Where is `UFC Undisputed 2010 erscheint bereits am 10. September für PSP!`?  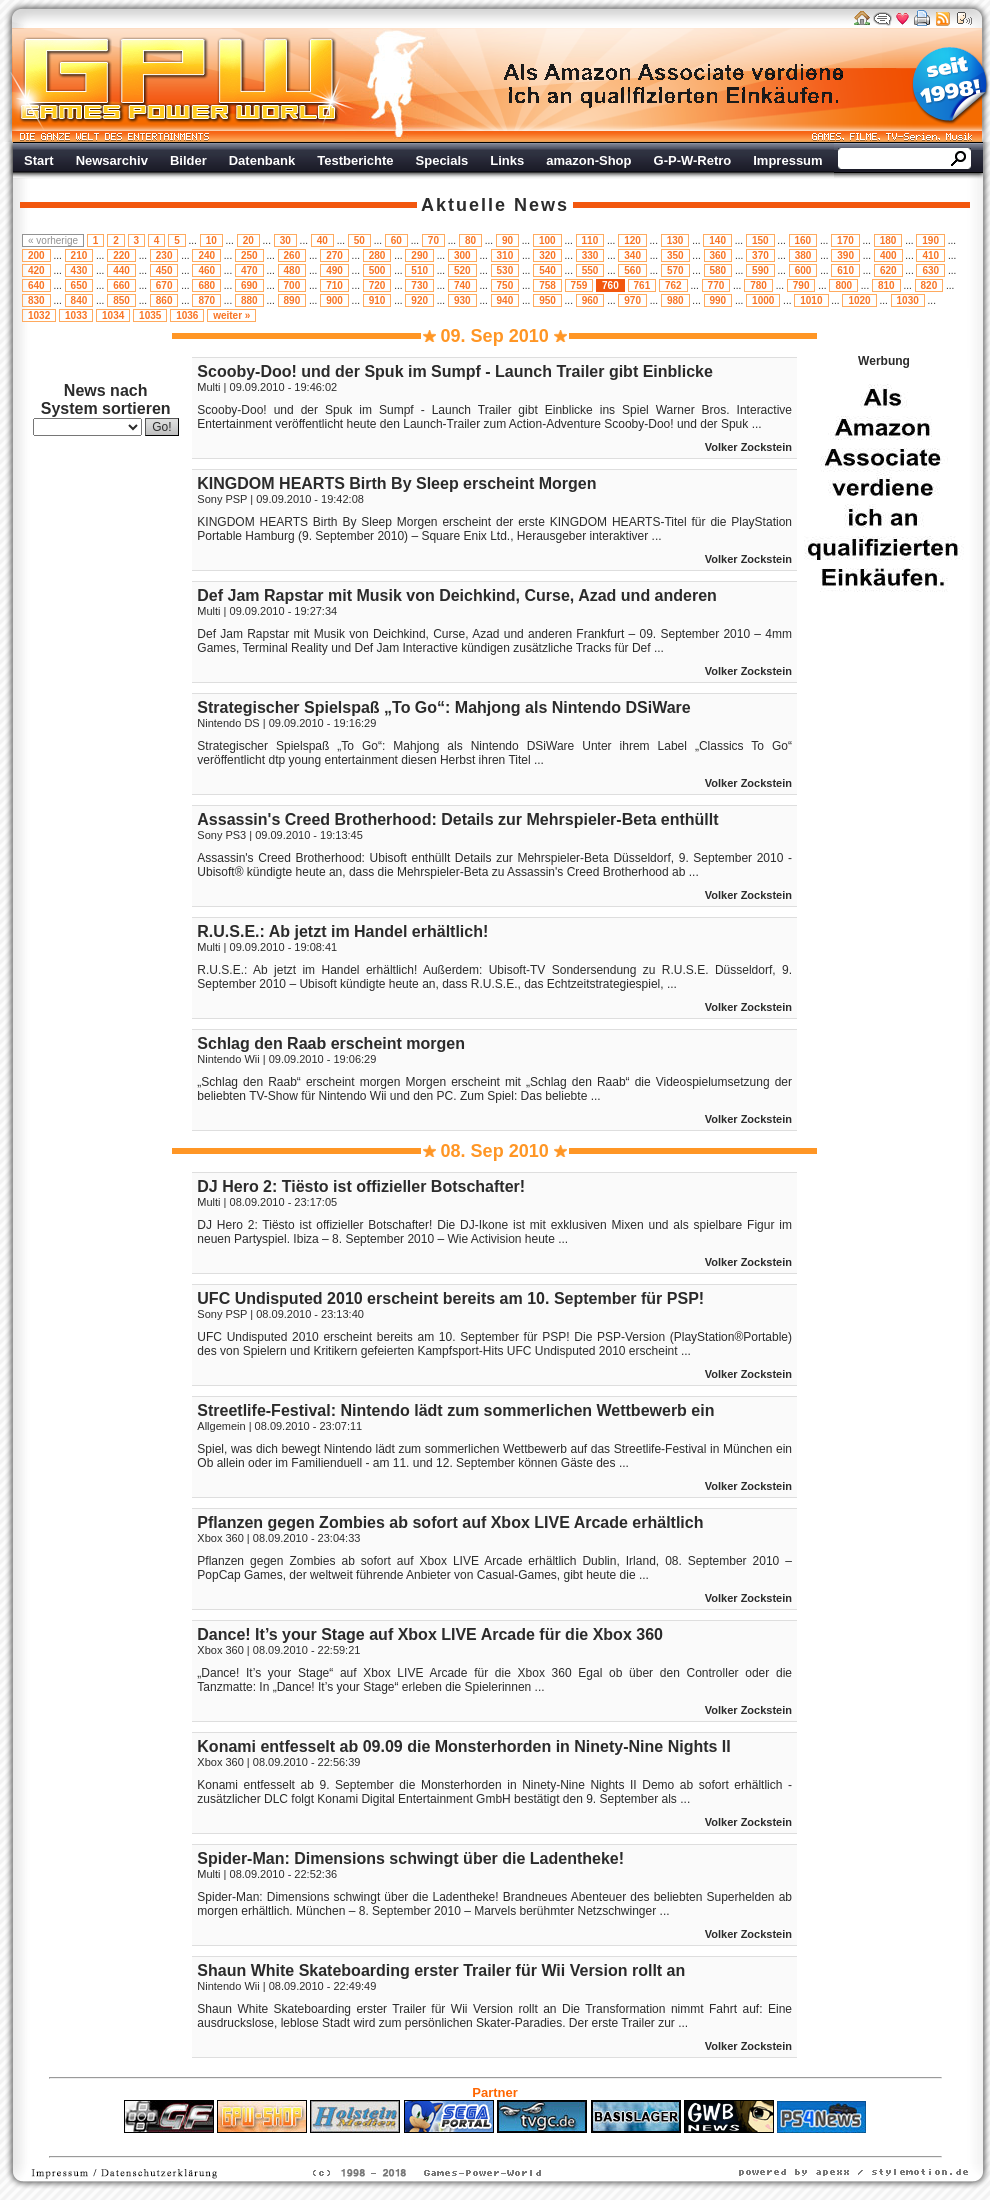
UFC Undisputed 2010 erscheint bereits am 10. September für PSP! is located at coordinates (450, 1298).